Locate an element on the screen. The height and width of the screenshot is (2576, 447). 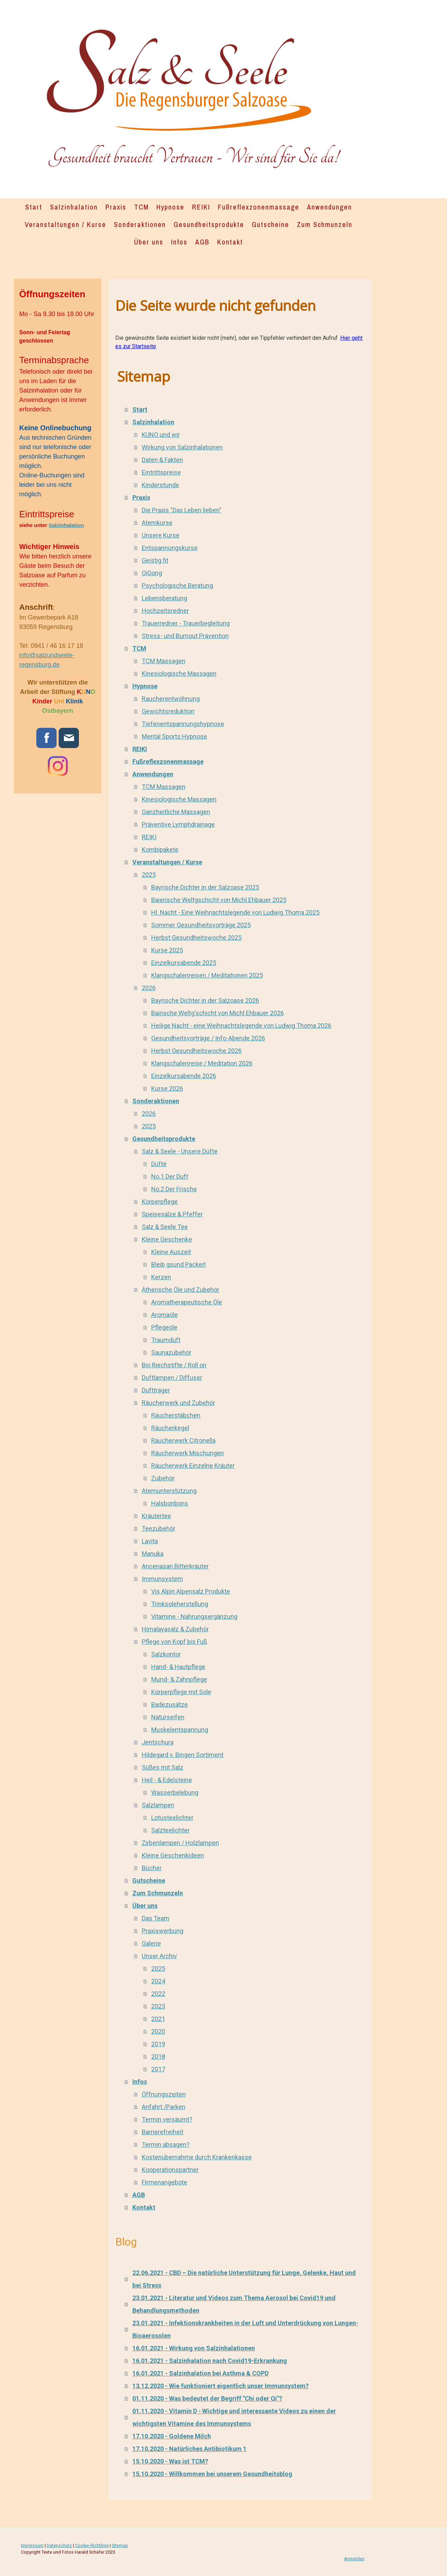
Fußreflexzonenmassage is located at coordinates (258, 207).